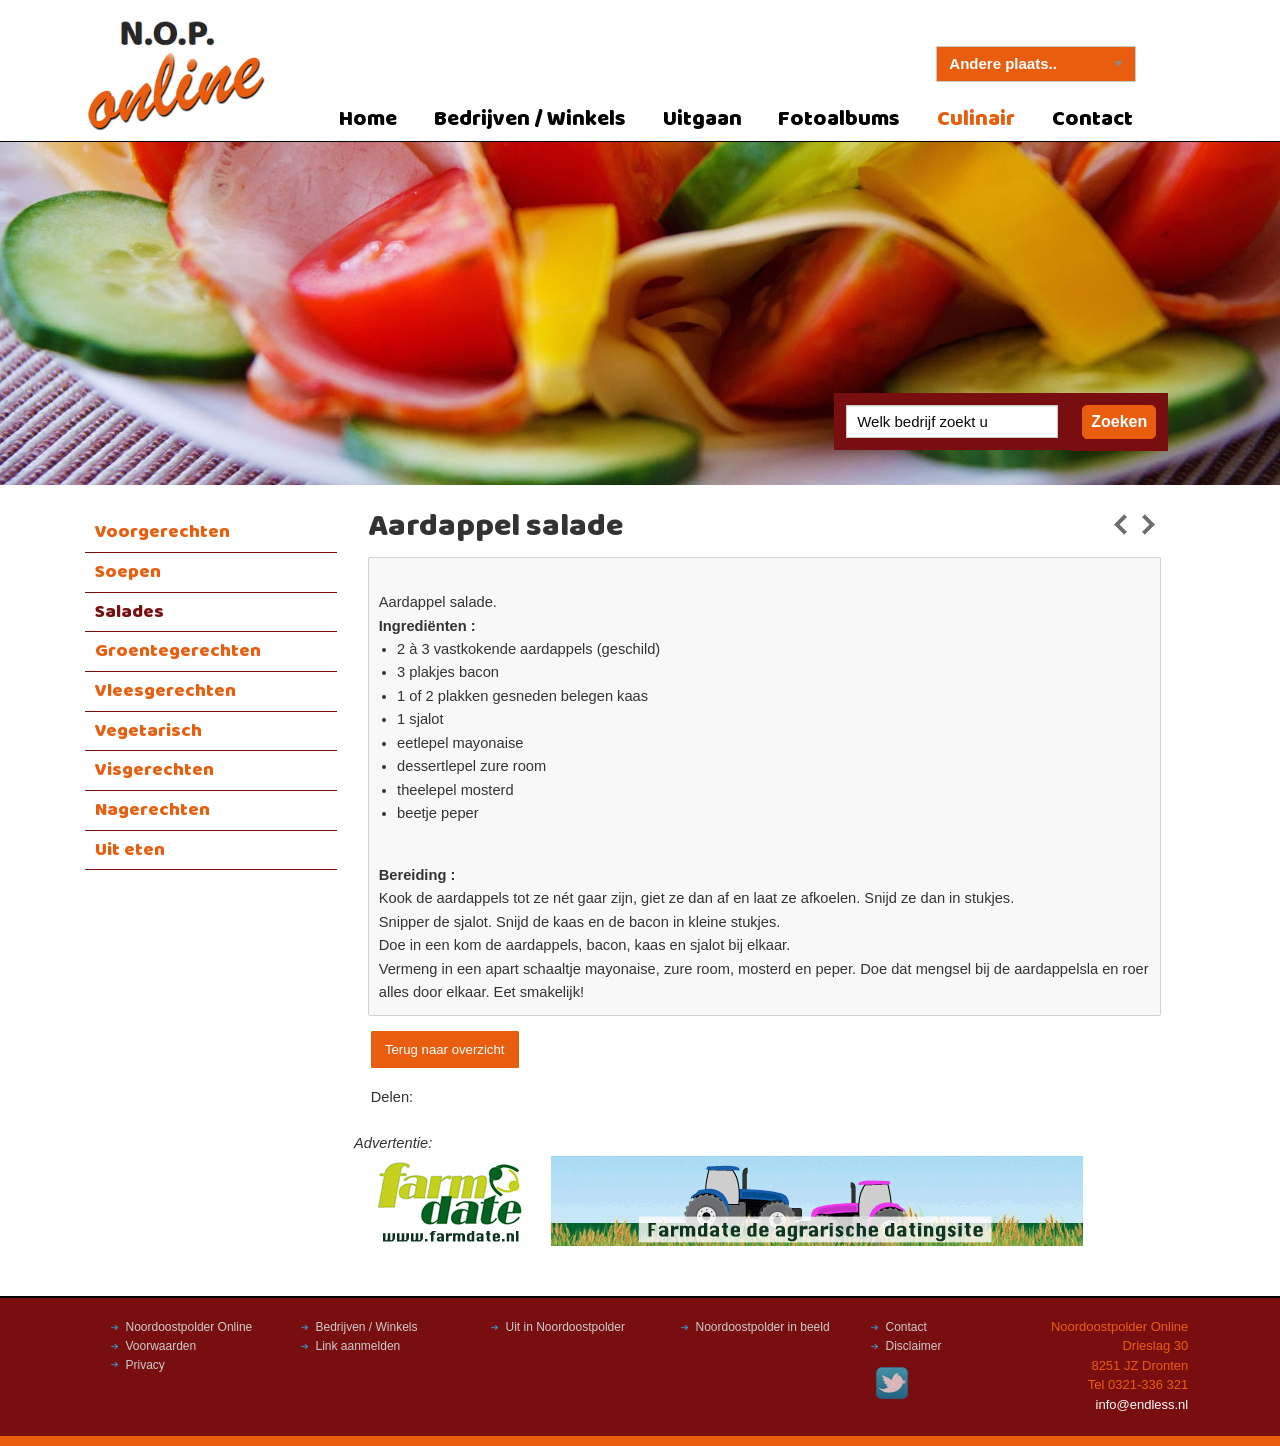 This screenshot has height=1446, width=1280. Describe the element at coordinates (129, 612) in the screenshot. I see `Salades` at that location.